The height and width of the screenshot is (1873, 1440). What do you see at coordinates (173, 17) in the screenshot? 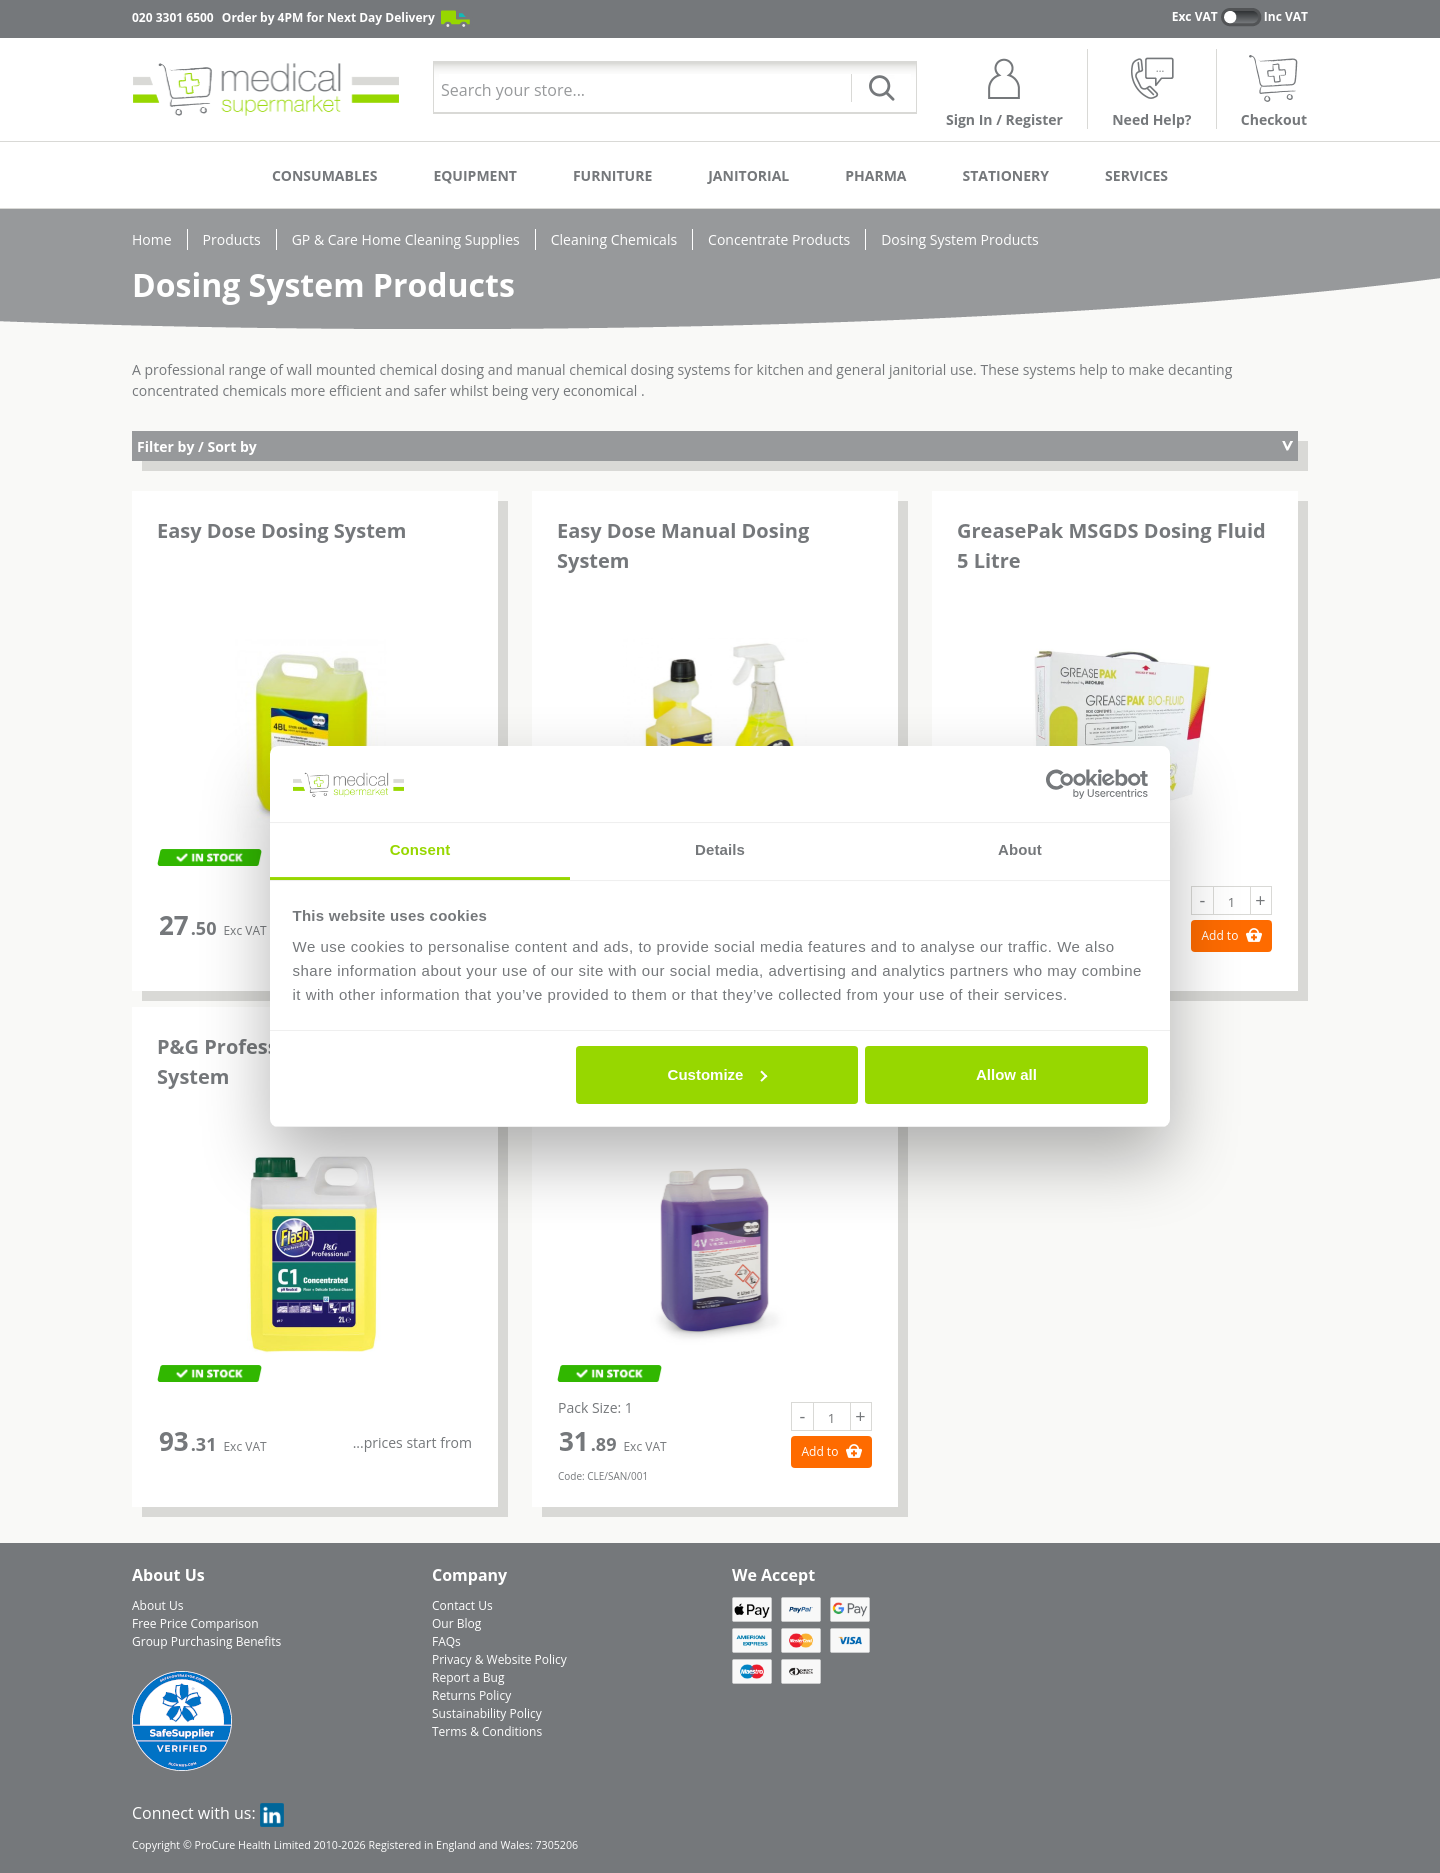
I see `020 3301 6500` at bounding box center [173, 17].